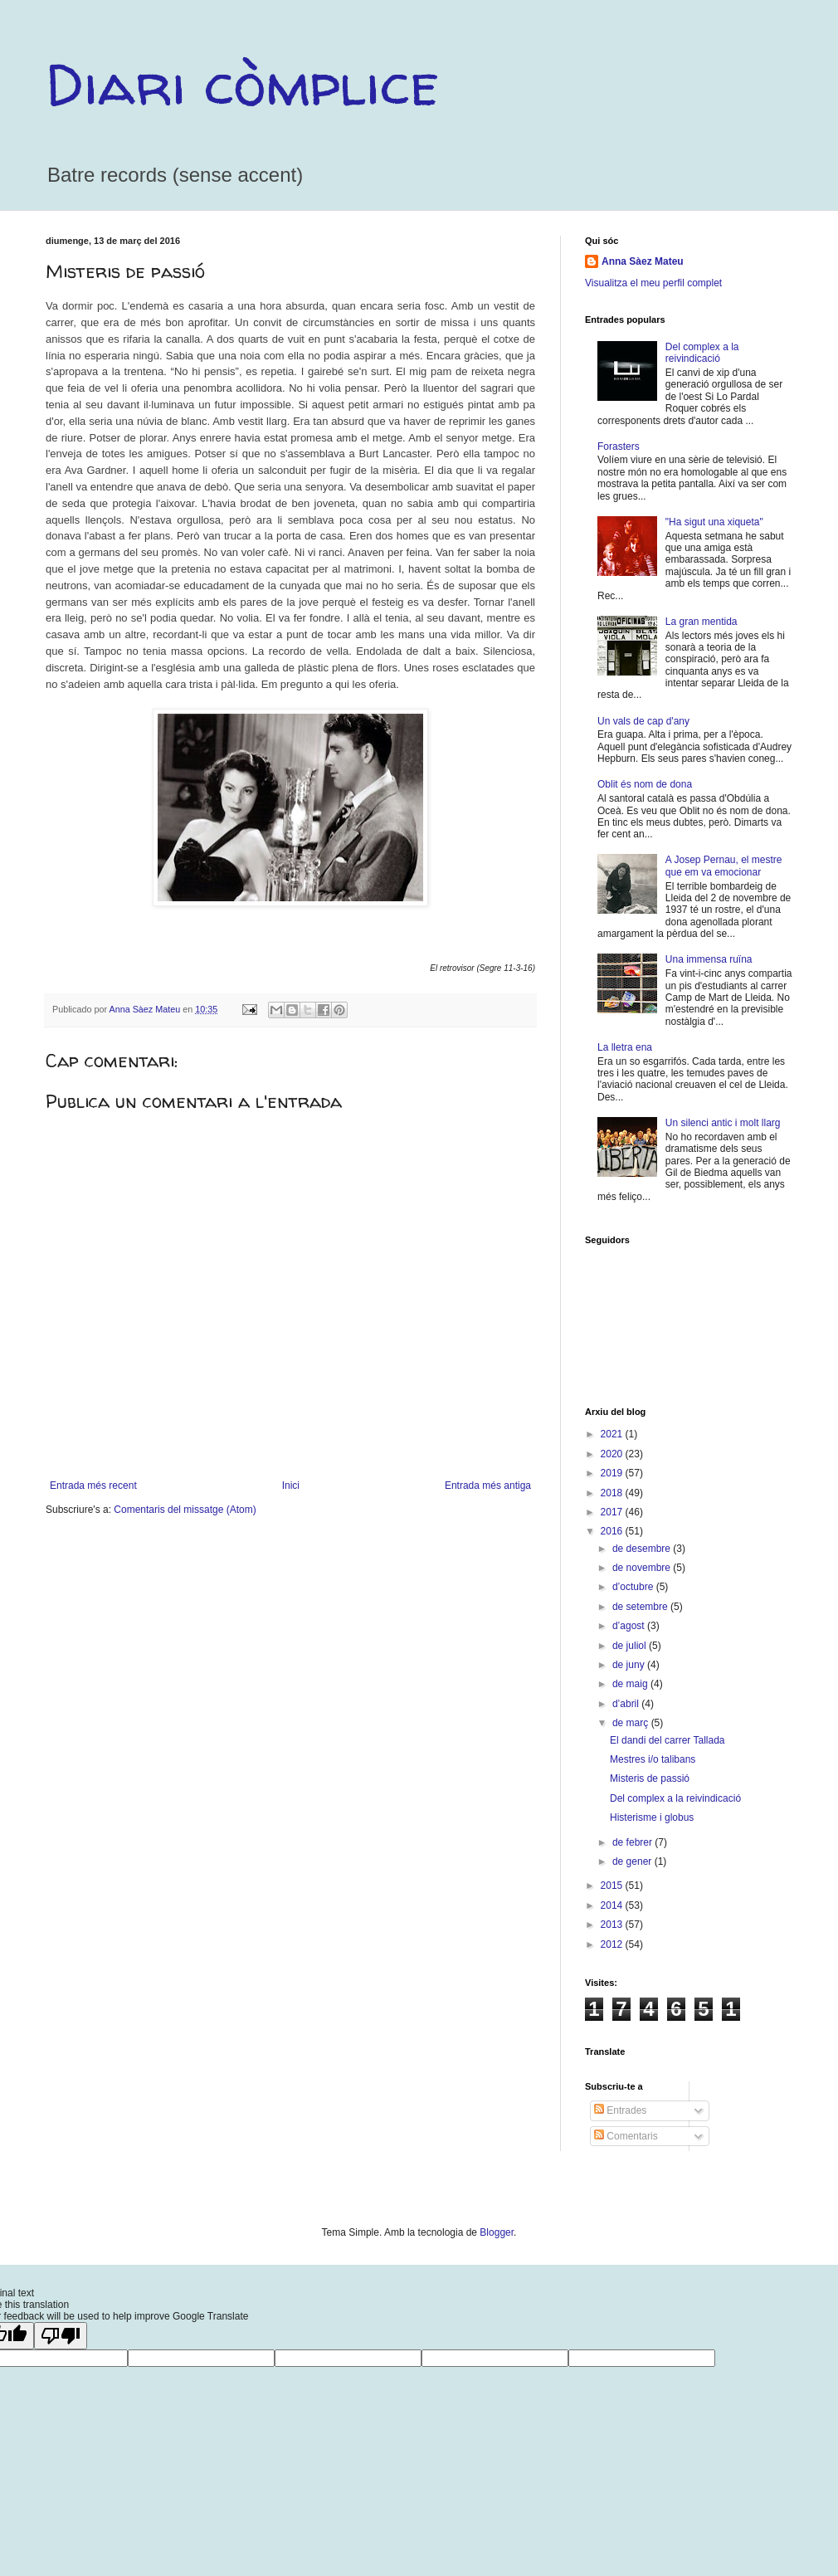 This screenshot has width=838, height=2576. I want to click on Misteris de passió, so click(649, 1778).